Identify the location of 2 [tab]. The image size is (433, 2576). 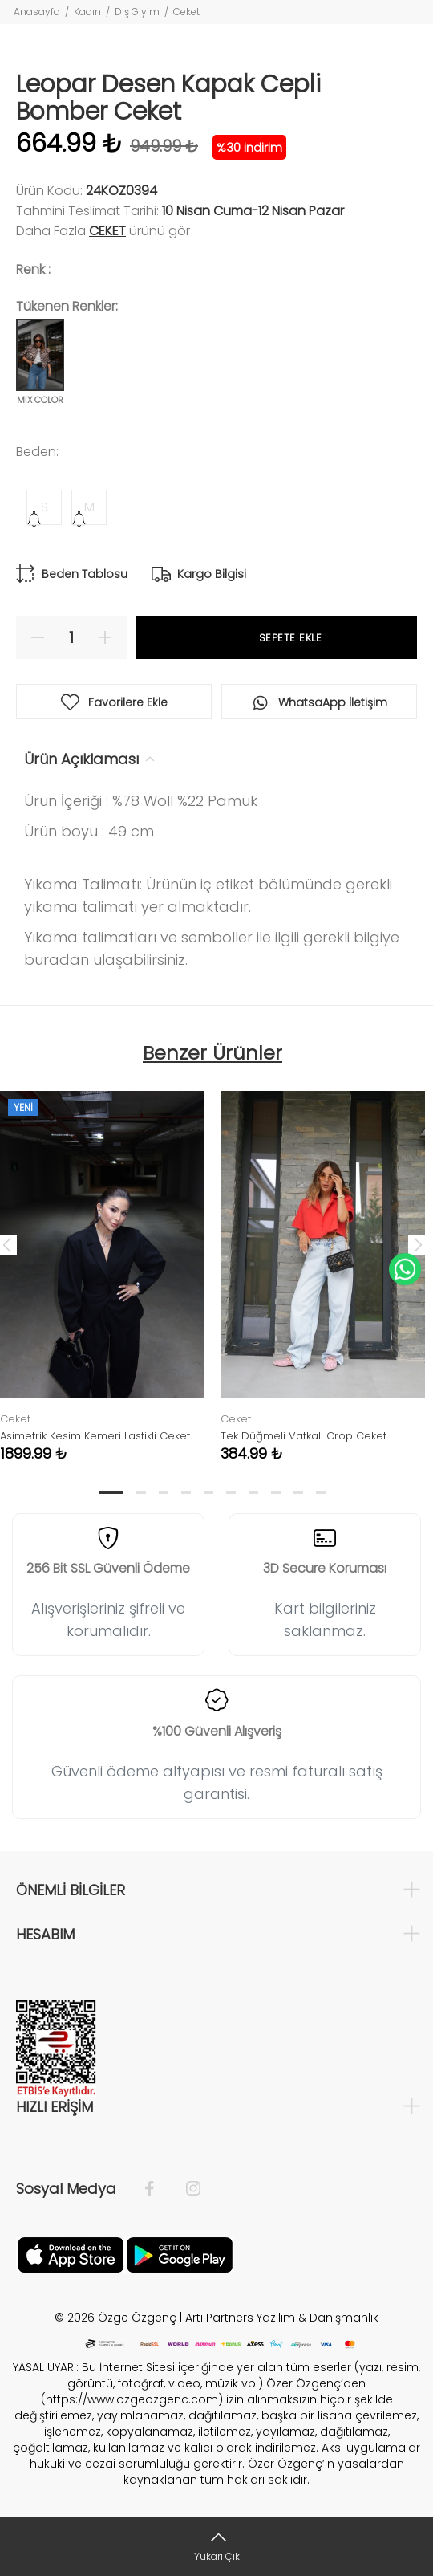
(141, 1492).